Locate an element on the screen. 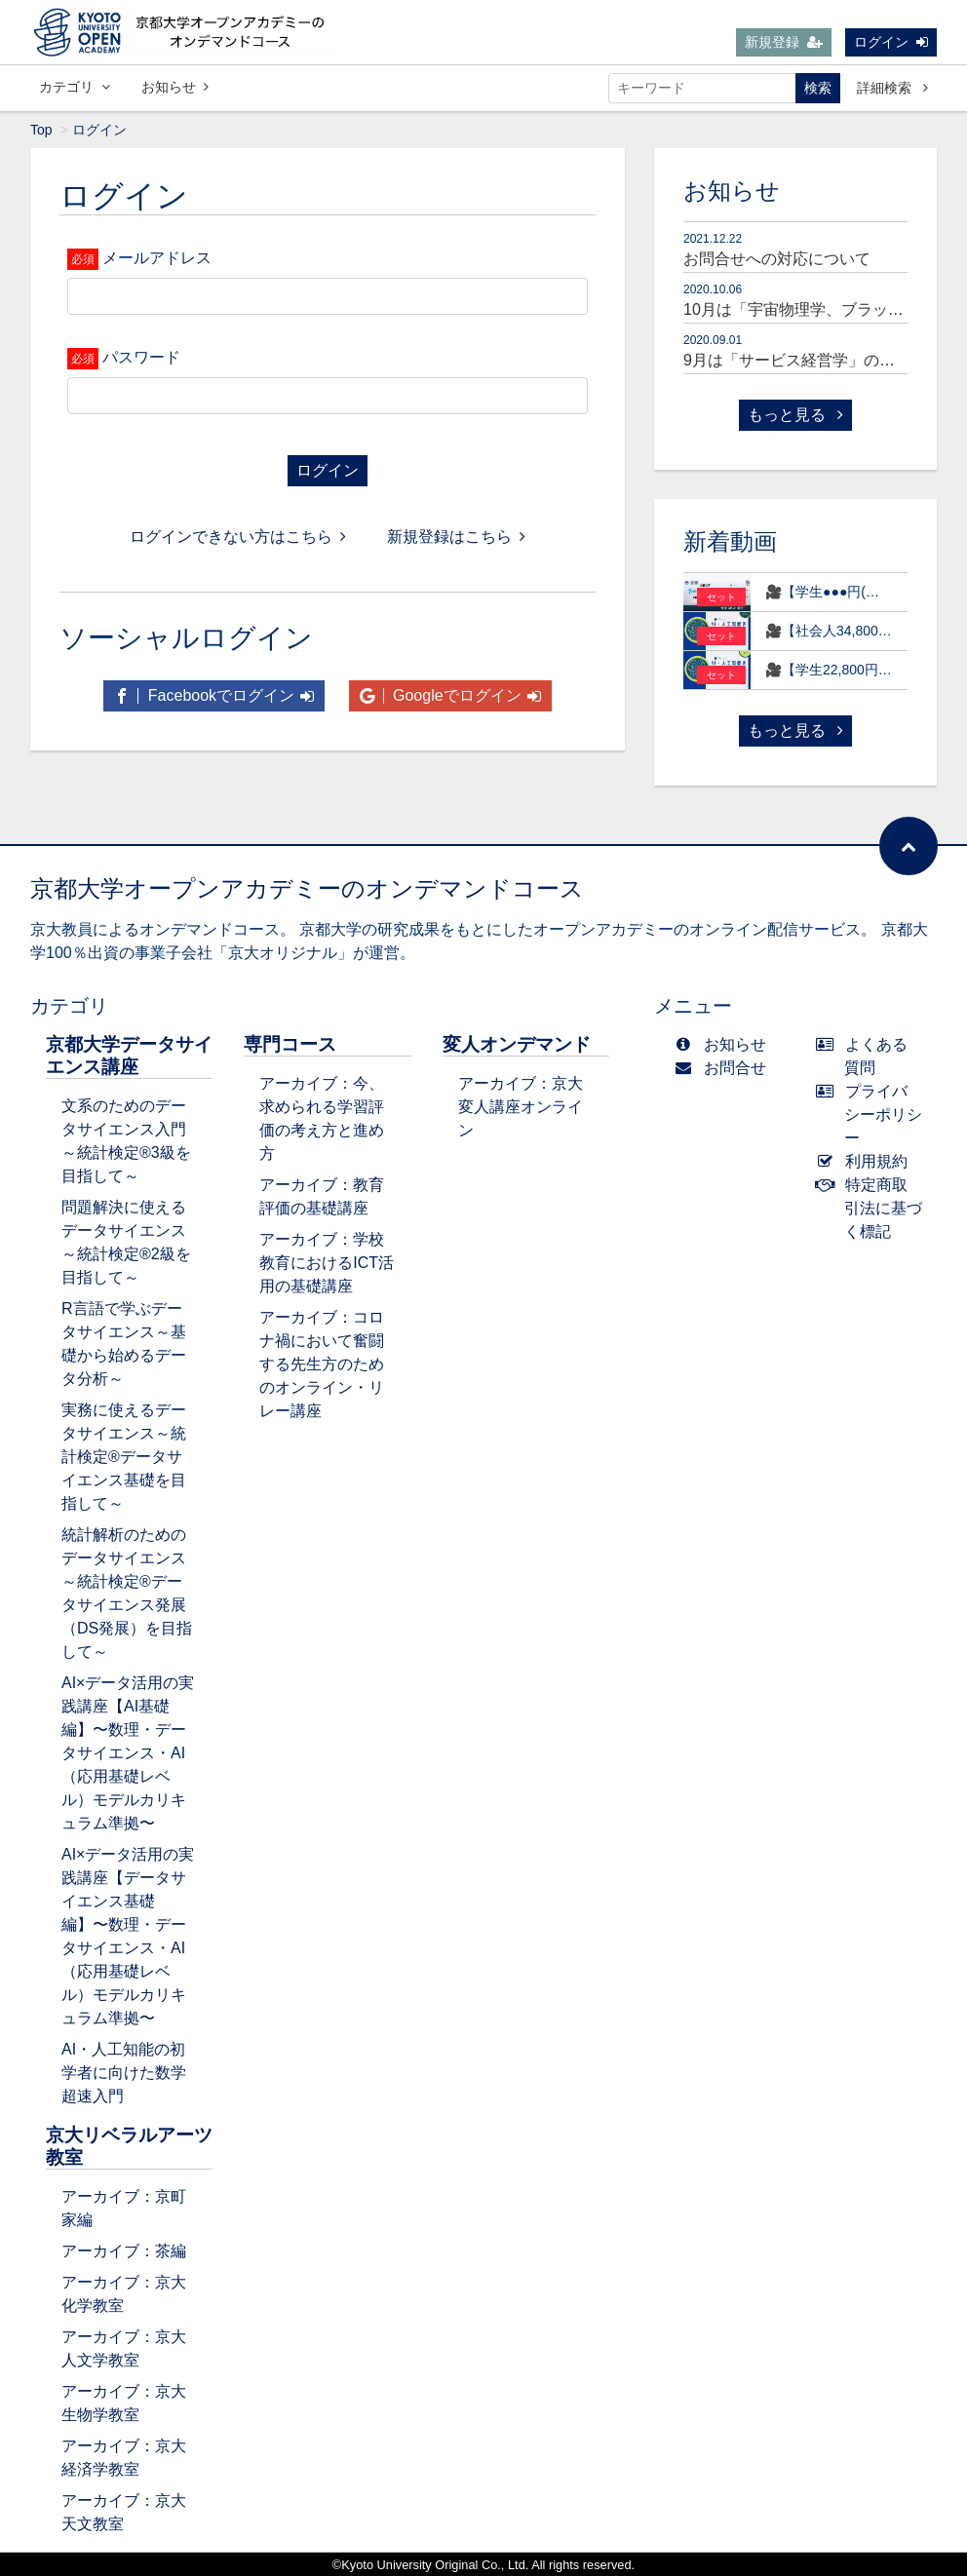 Image resolution: width=967 pixels, height=2576 pixels. 京大リベラルアーツ教室 is located at coordinates (129, 2146).